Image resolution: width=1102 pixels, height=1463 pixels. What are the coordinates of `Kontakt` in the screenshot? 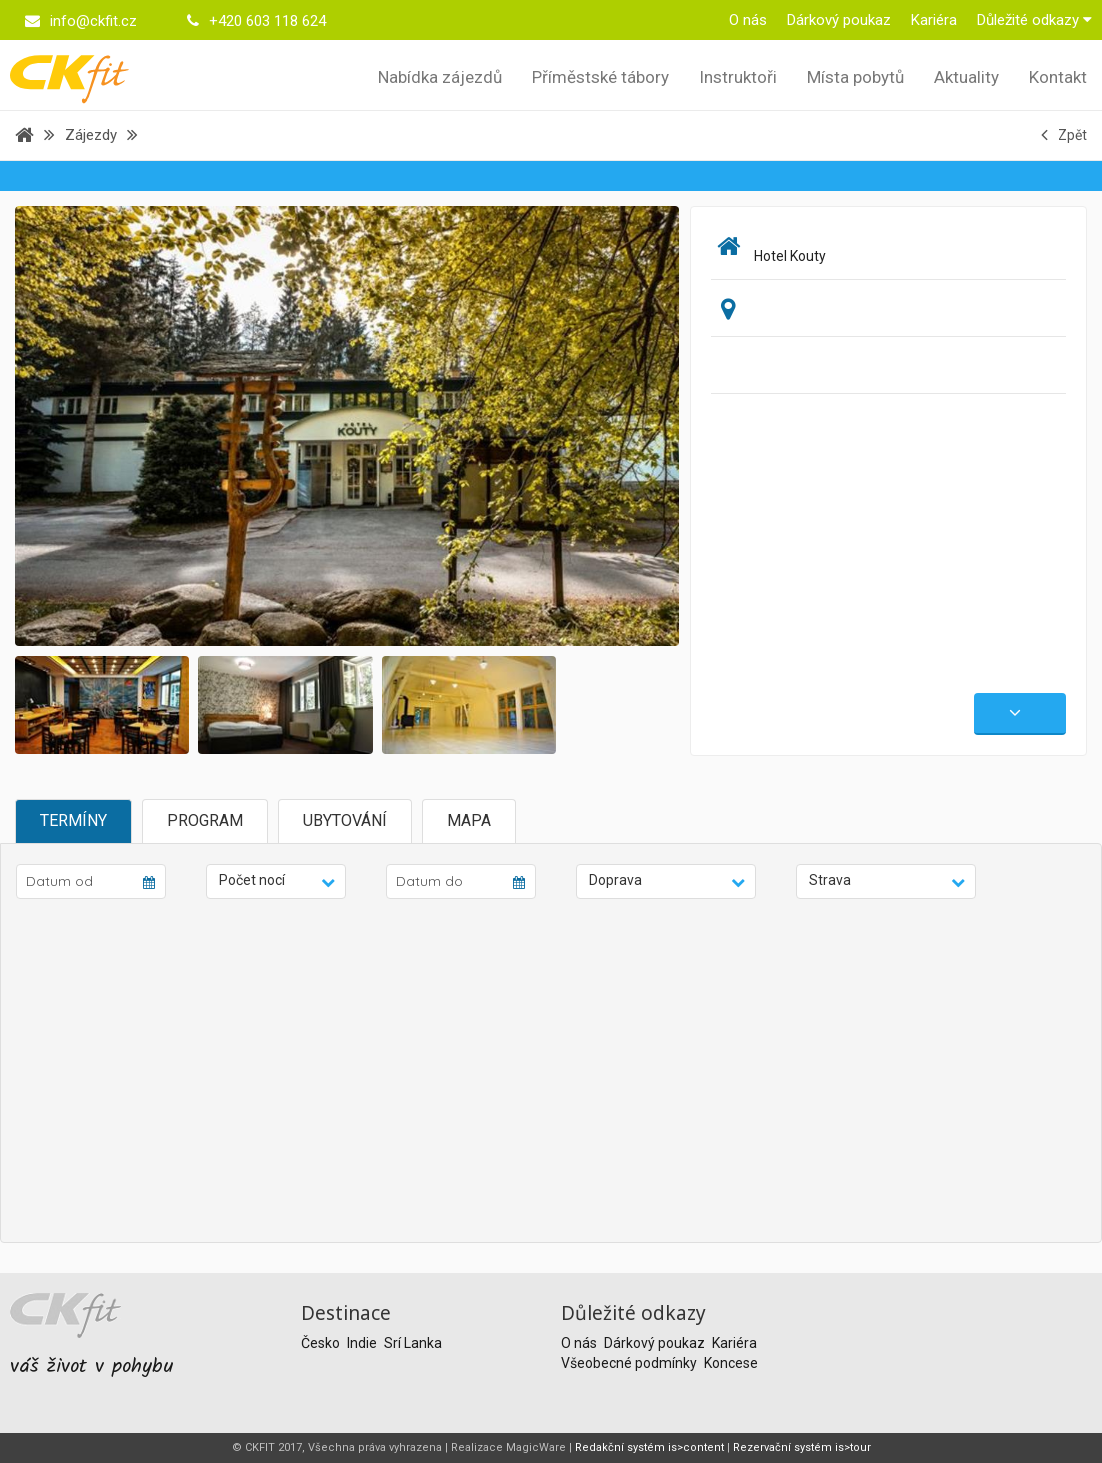 It's located at (1058, 77).